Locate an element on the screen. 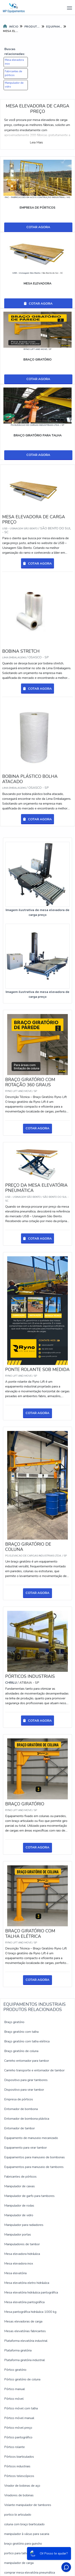 The image size is (75, 2576). Mesa elevatória pantográfica is located at coordinates (24, 2302).